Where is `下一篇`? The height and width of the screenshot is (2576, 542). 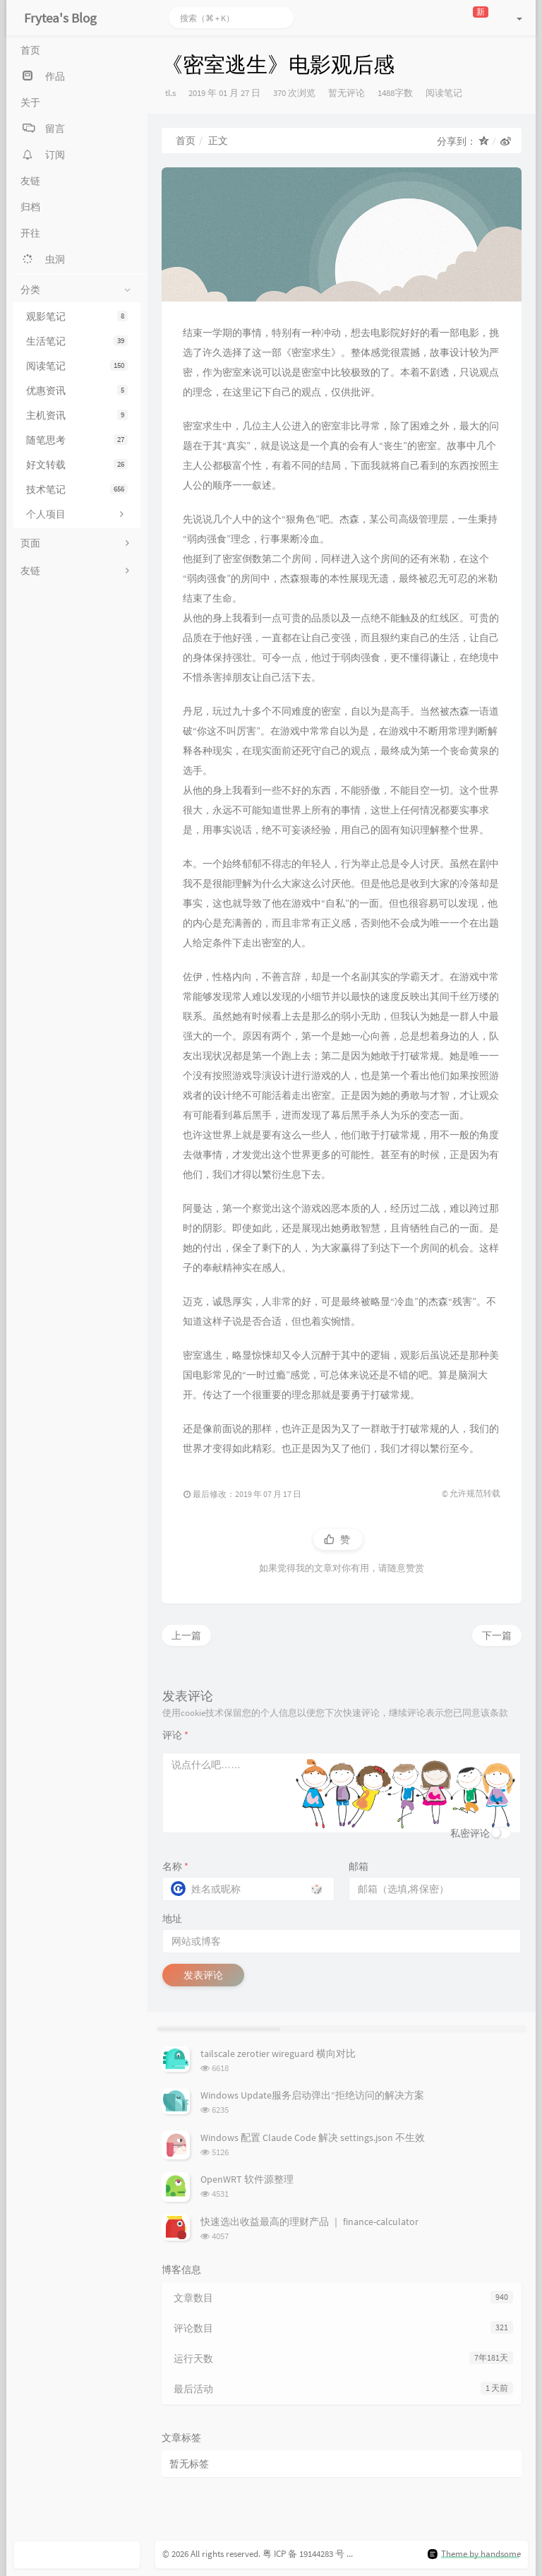
下一篇 is located at coordinates (497, 1635).